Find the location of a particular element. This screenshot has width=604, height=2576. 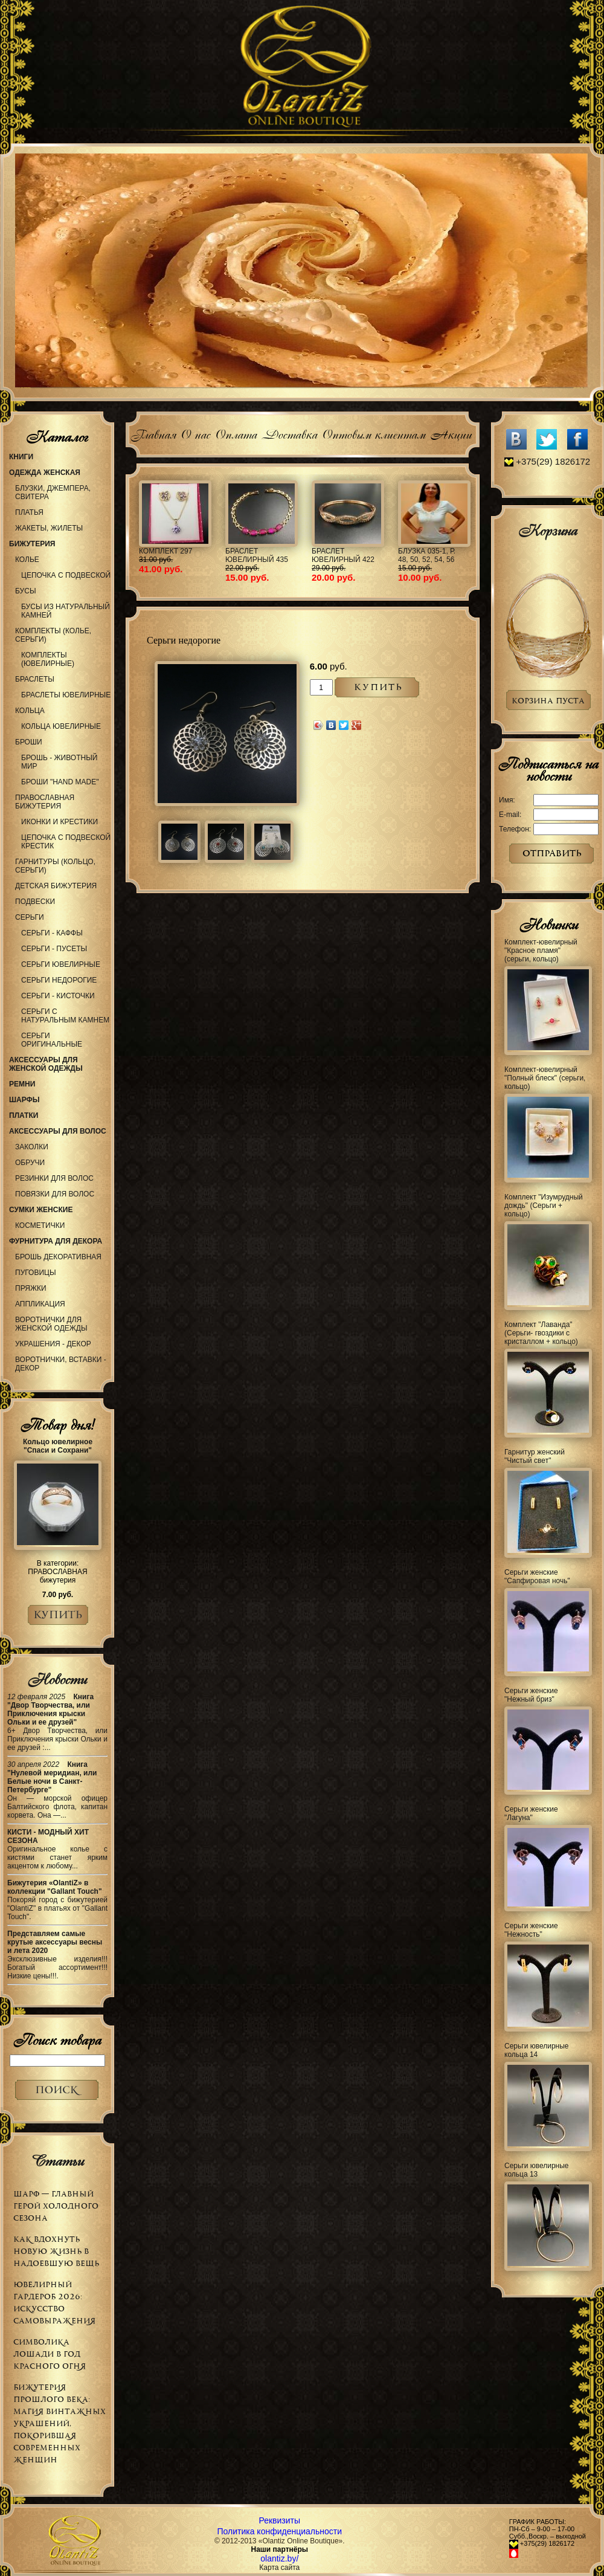

Комплект-ювелирный "Полный блеск" (серьги, кольцо) is located at coordinates (544, 1078).